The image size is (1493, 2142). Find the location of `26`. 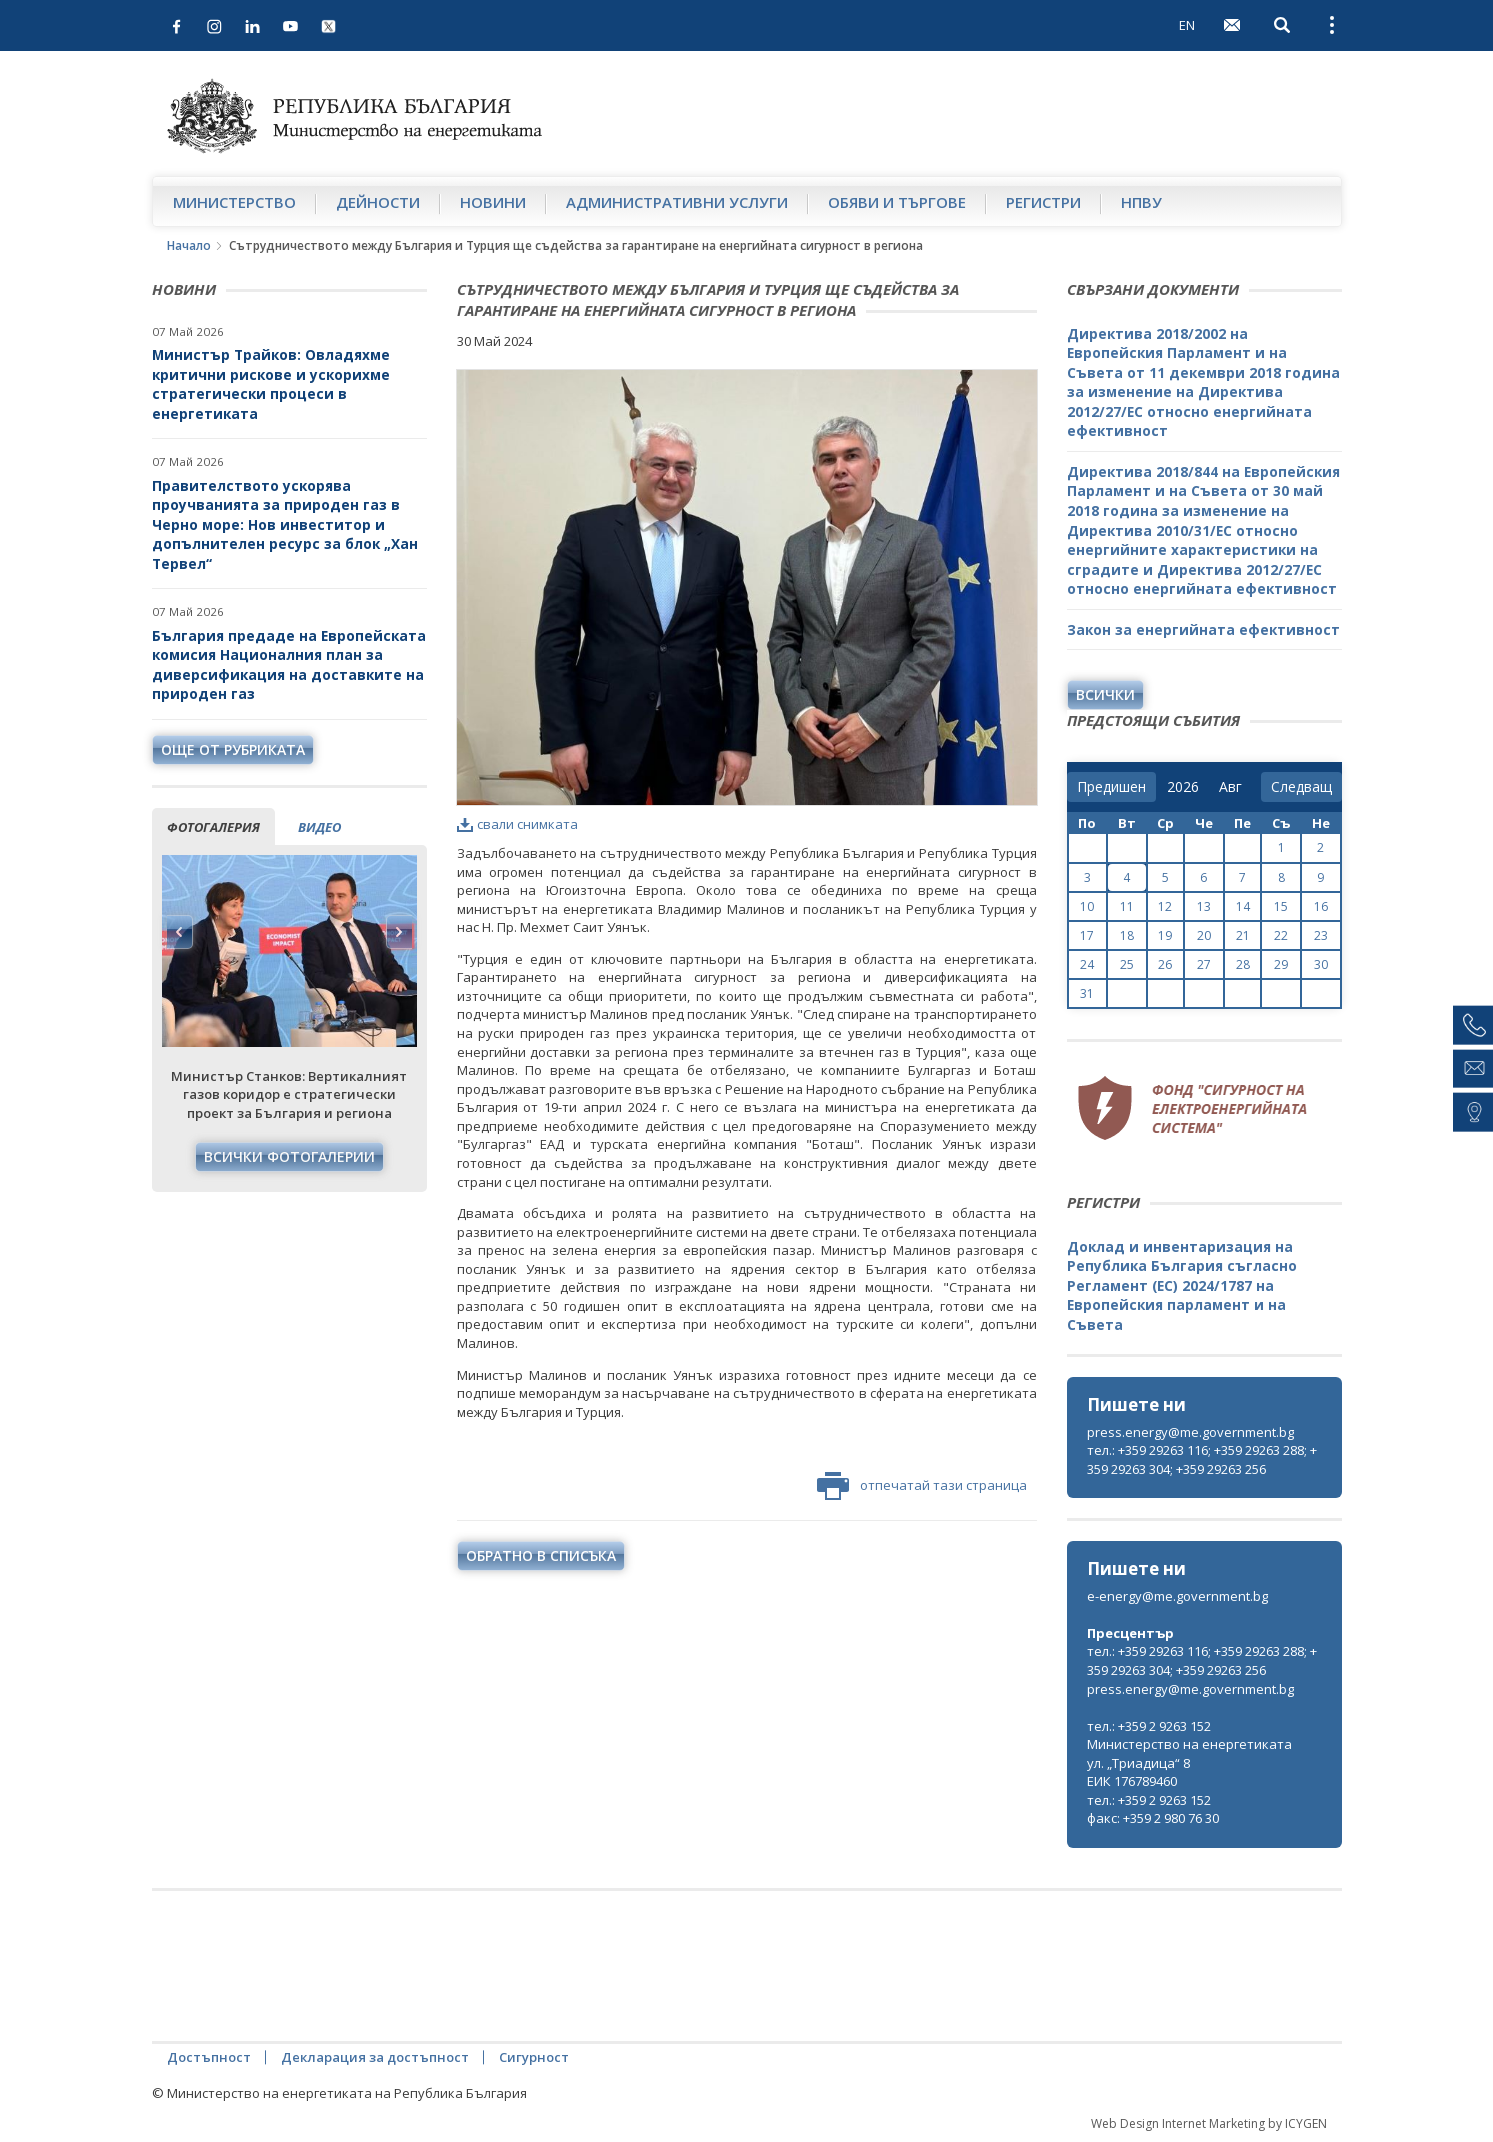

26 is located at coordinates (1165, 964).